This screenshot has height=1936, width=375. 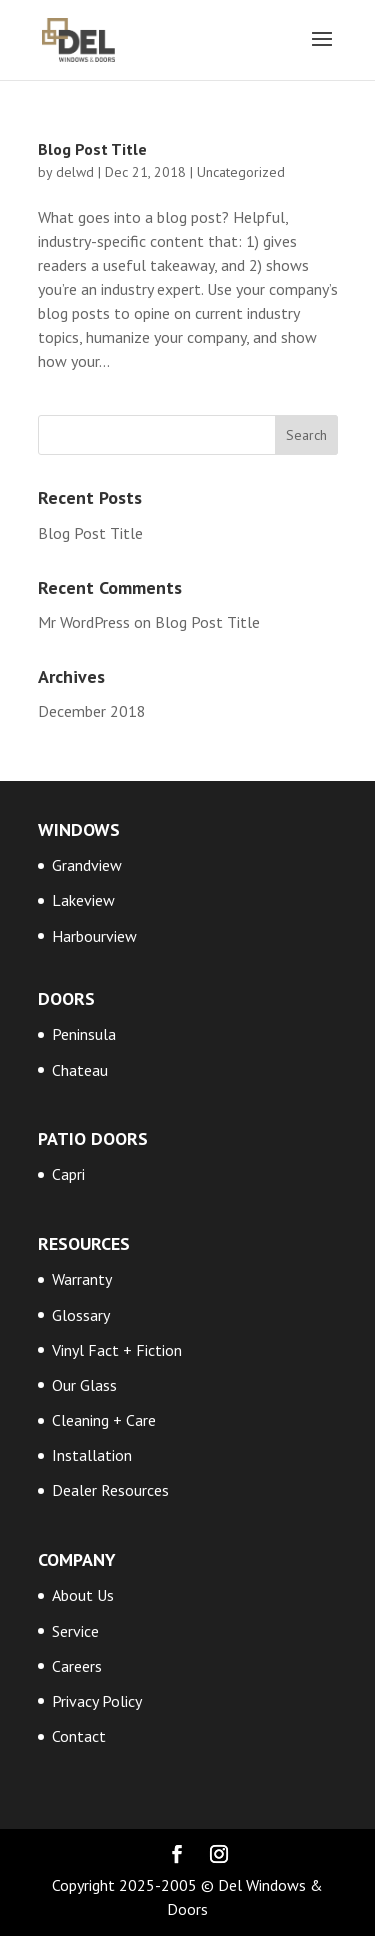 I want to click on About Us, so click(x=83, y=1595).